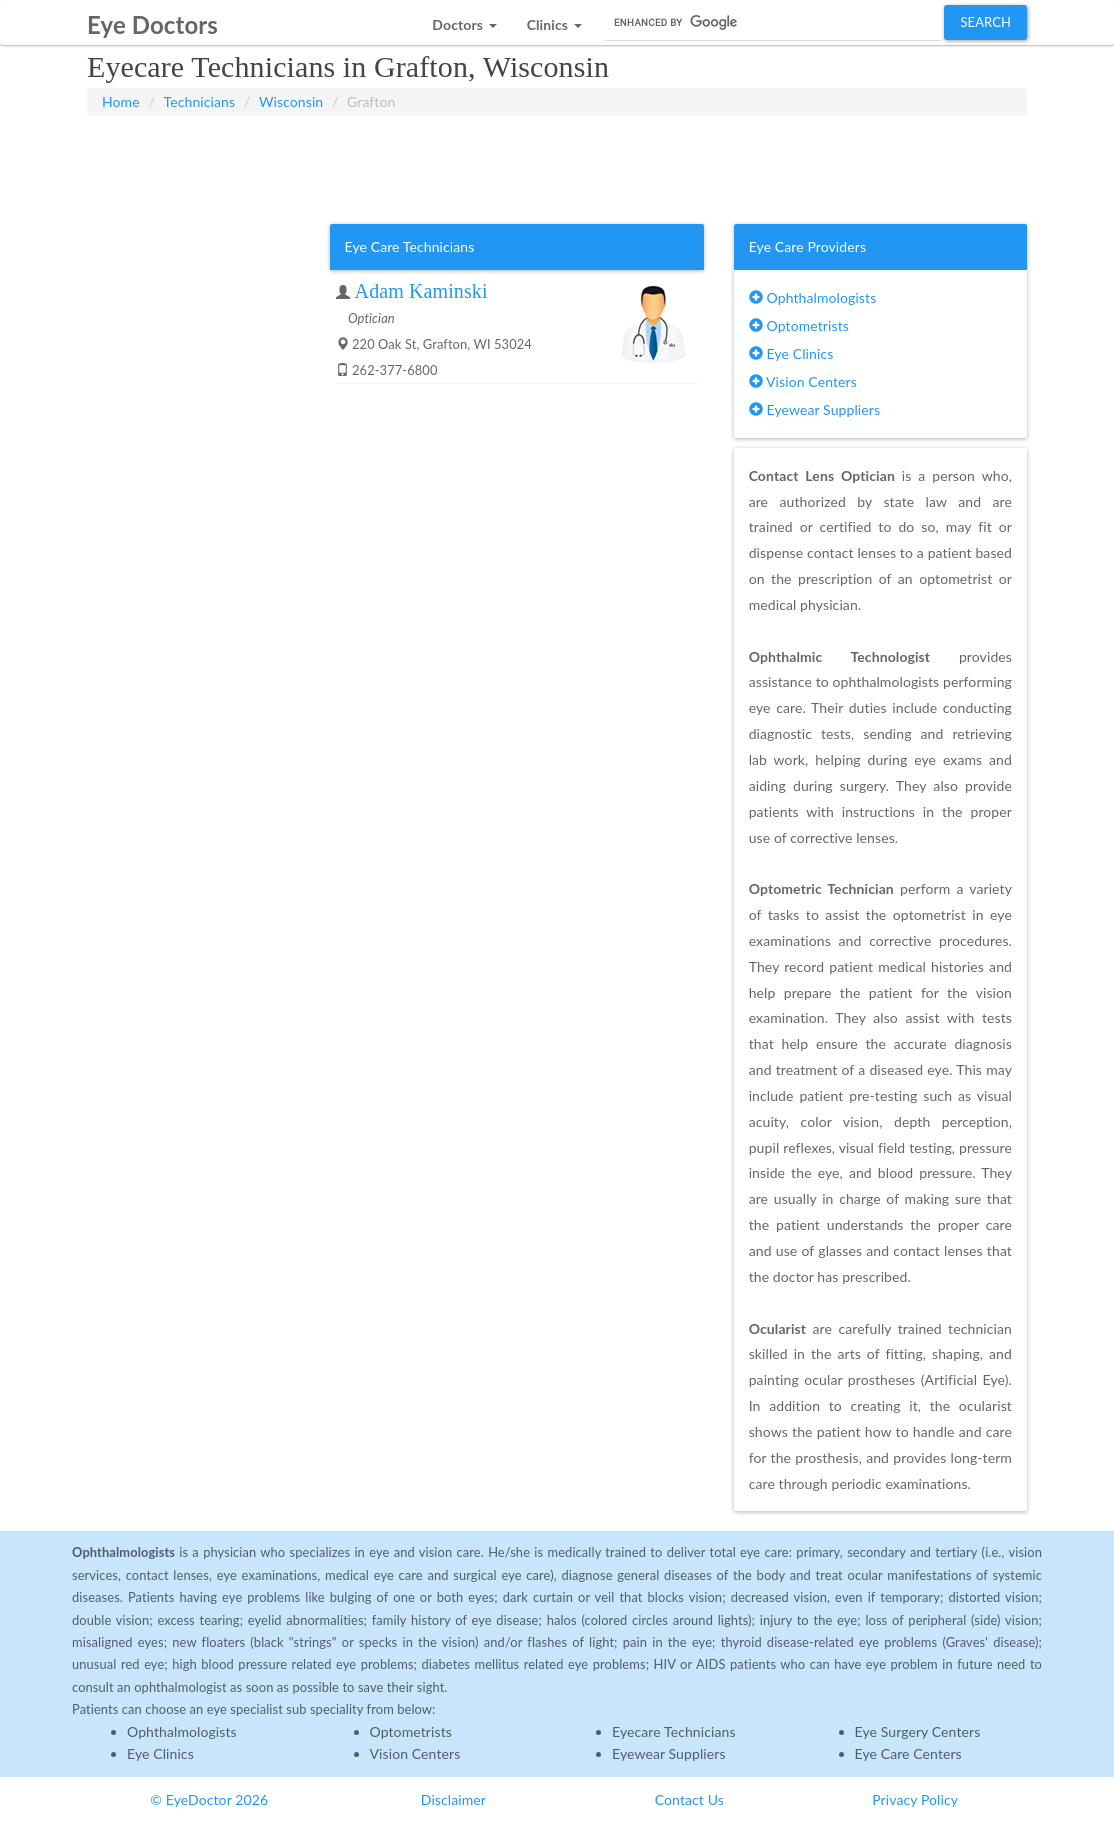  What do you see at coordinates (918, 1731) in the screenshot?
I see `Eye Surgery Centers` at bounding box center [918, 1731].